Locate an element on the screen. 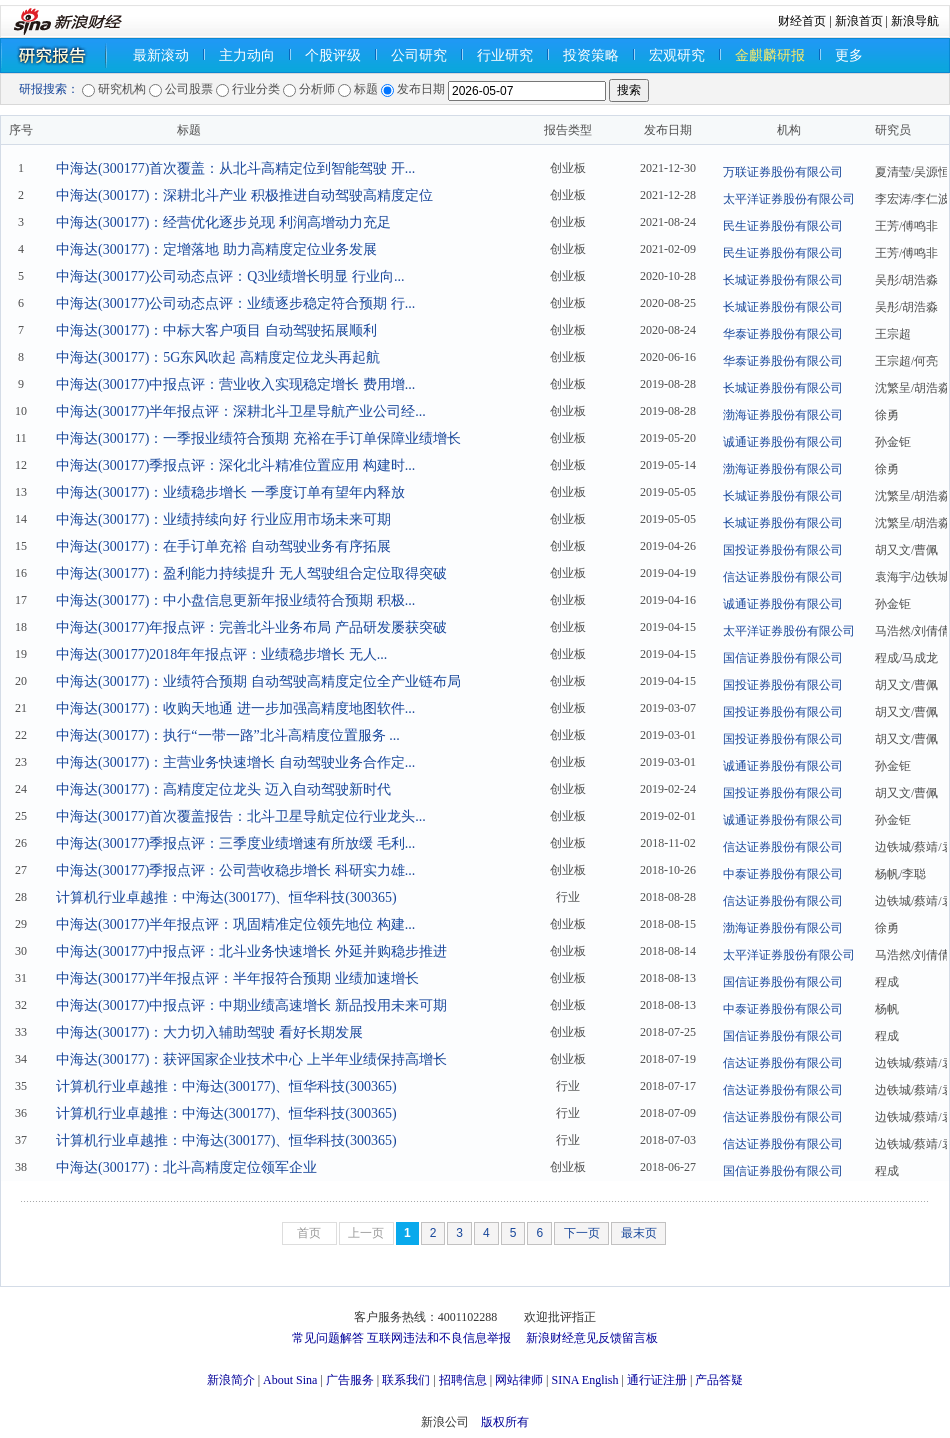  金麒麟研报 is located at coordinates (770, 55).